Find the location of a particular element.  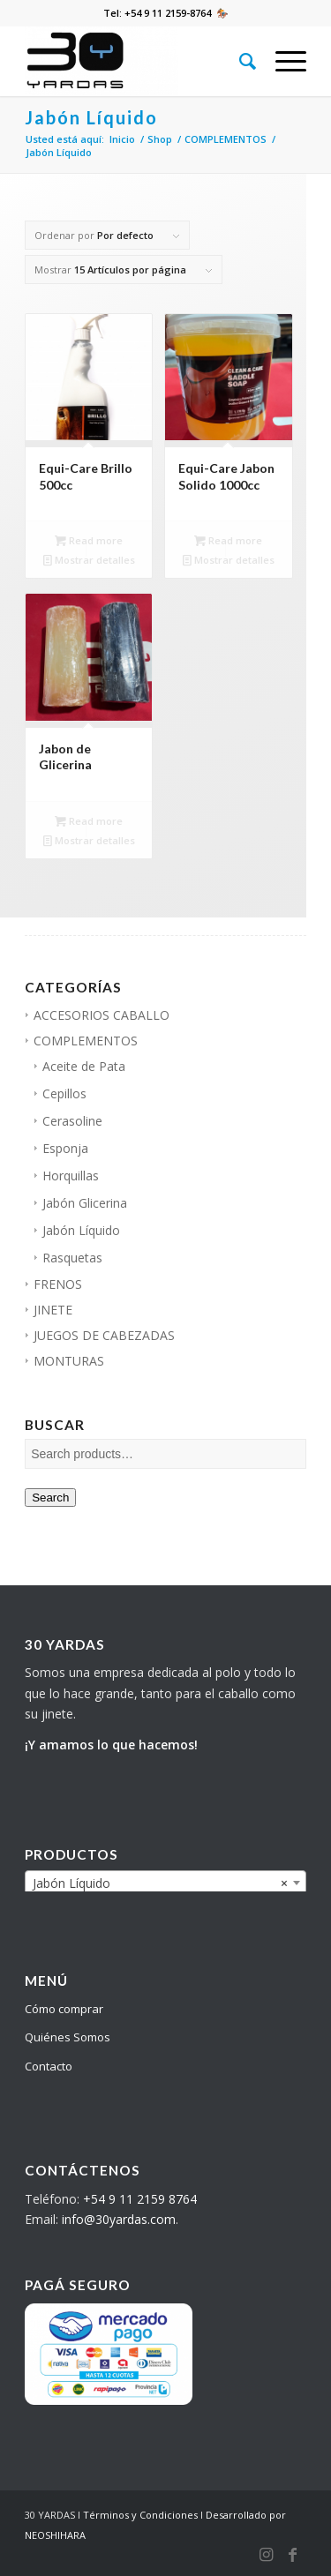

ACCESORIOS CABALLO is located at coordinates (101, 1015).